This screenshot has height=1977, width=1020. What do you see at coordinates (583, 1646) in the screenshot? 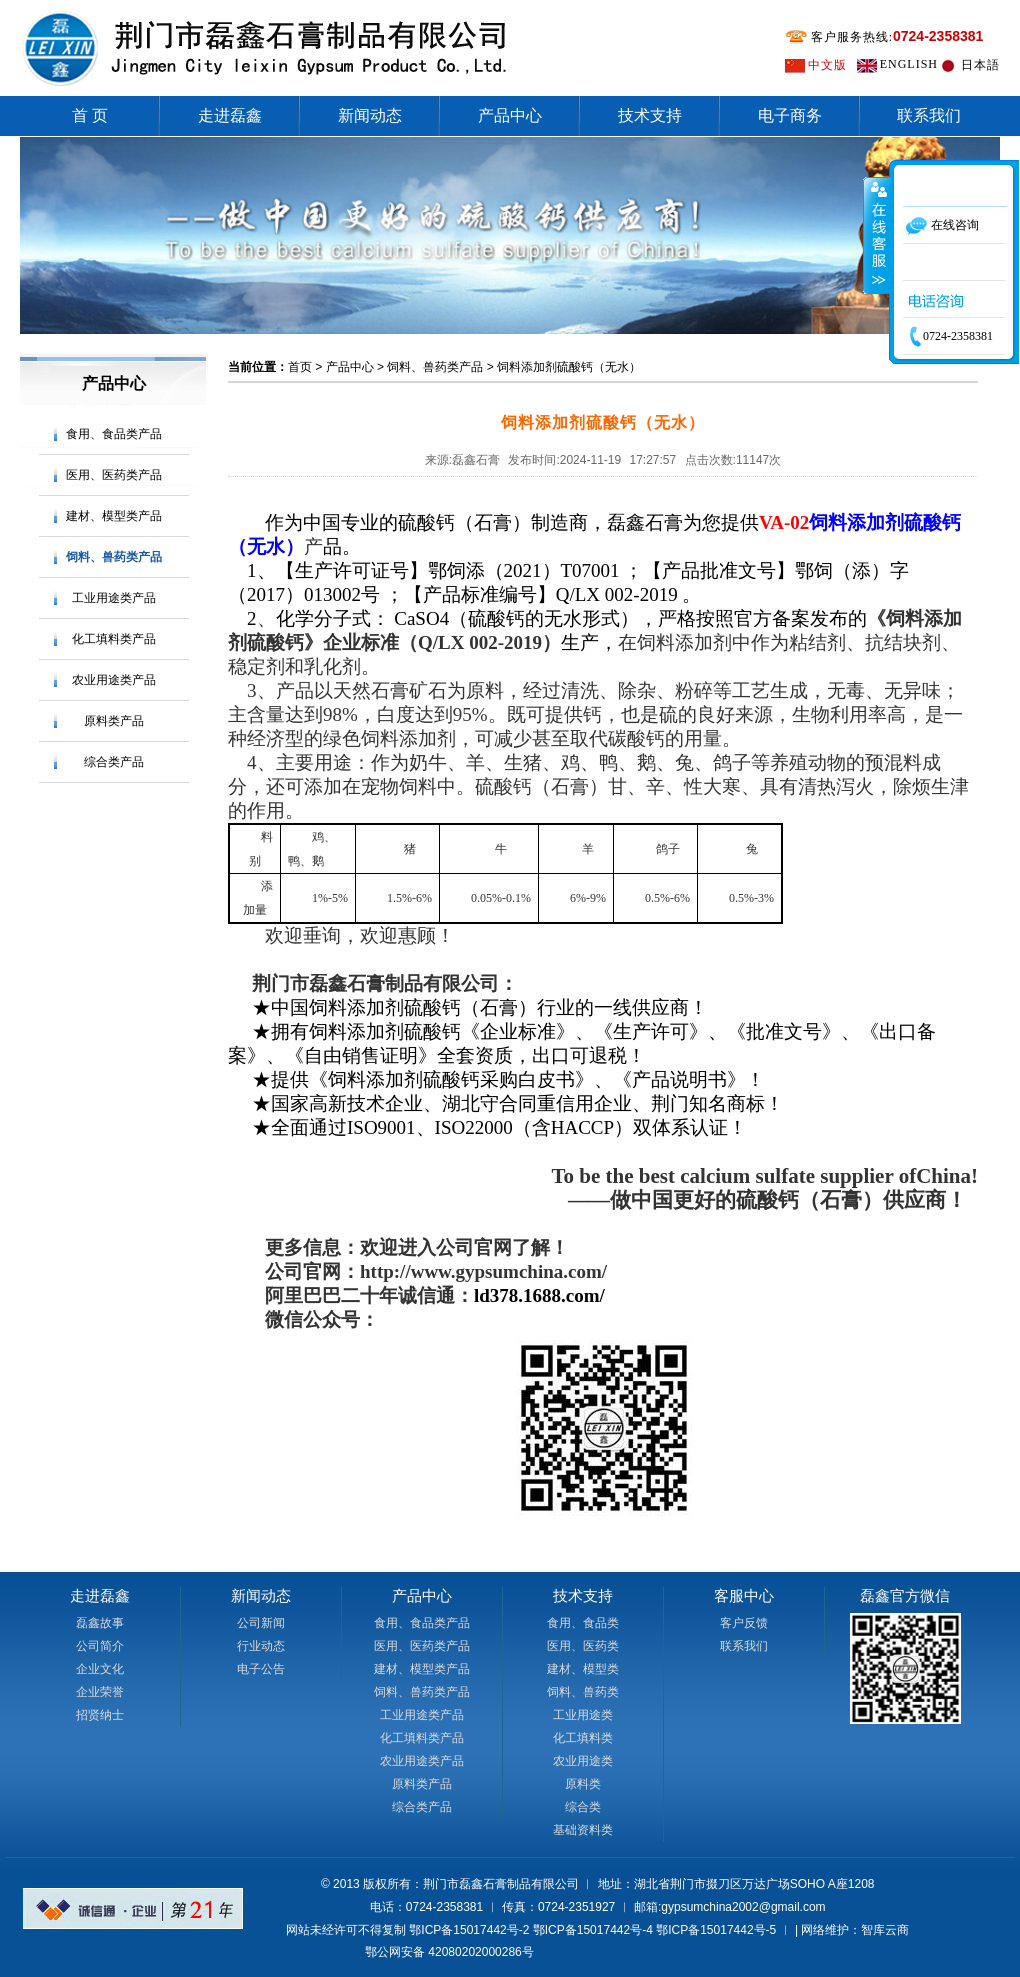
I see `医用、医药类` at bounding box center [583, 1646].